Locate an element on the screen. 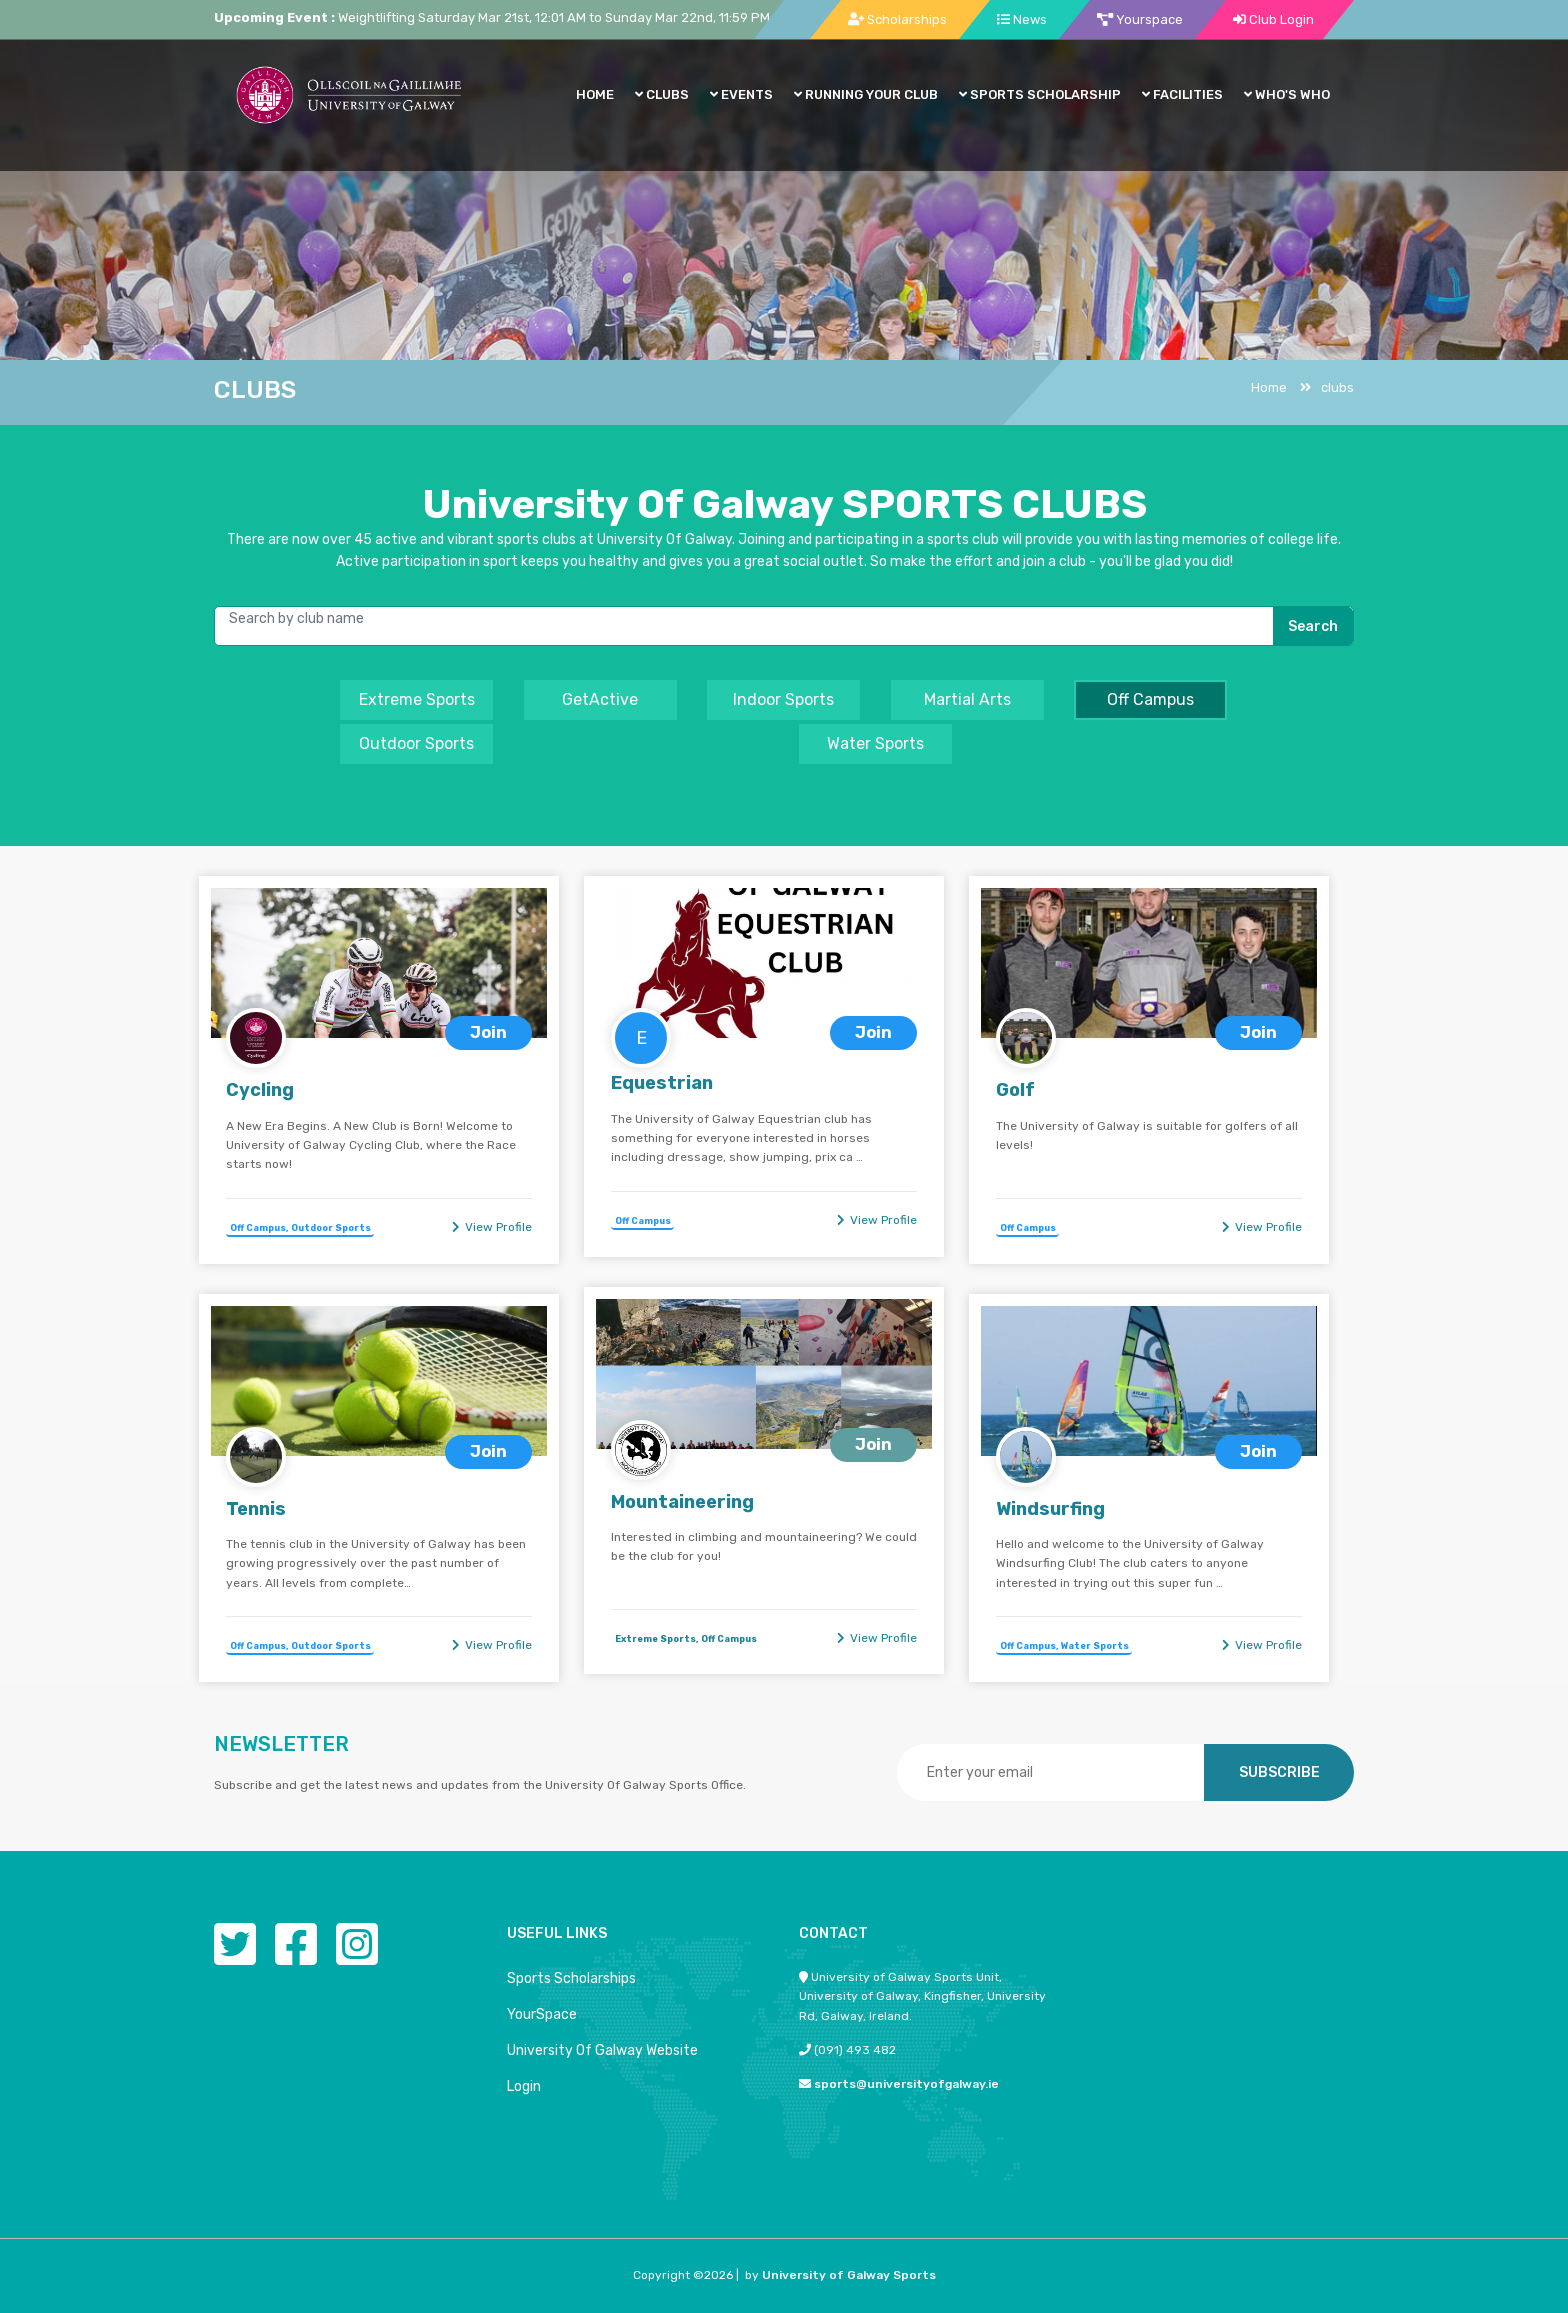 This screenshot has width=1568, height=2313. Tennis is located at coordinates (256, 1509).